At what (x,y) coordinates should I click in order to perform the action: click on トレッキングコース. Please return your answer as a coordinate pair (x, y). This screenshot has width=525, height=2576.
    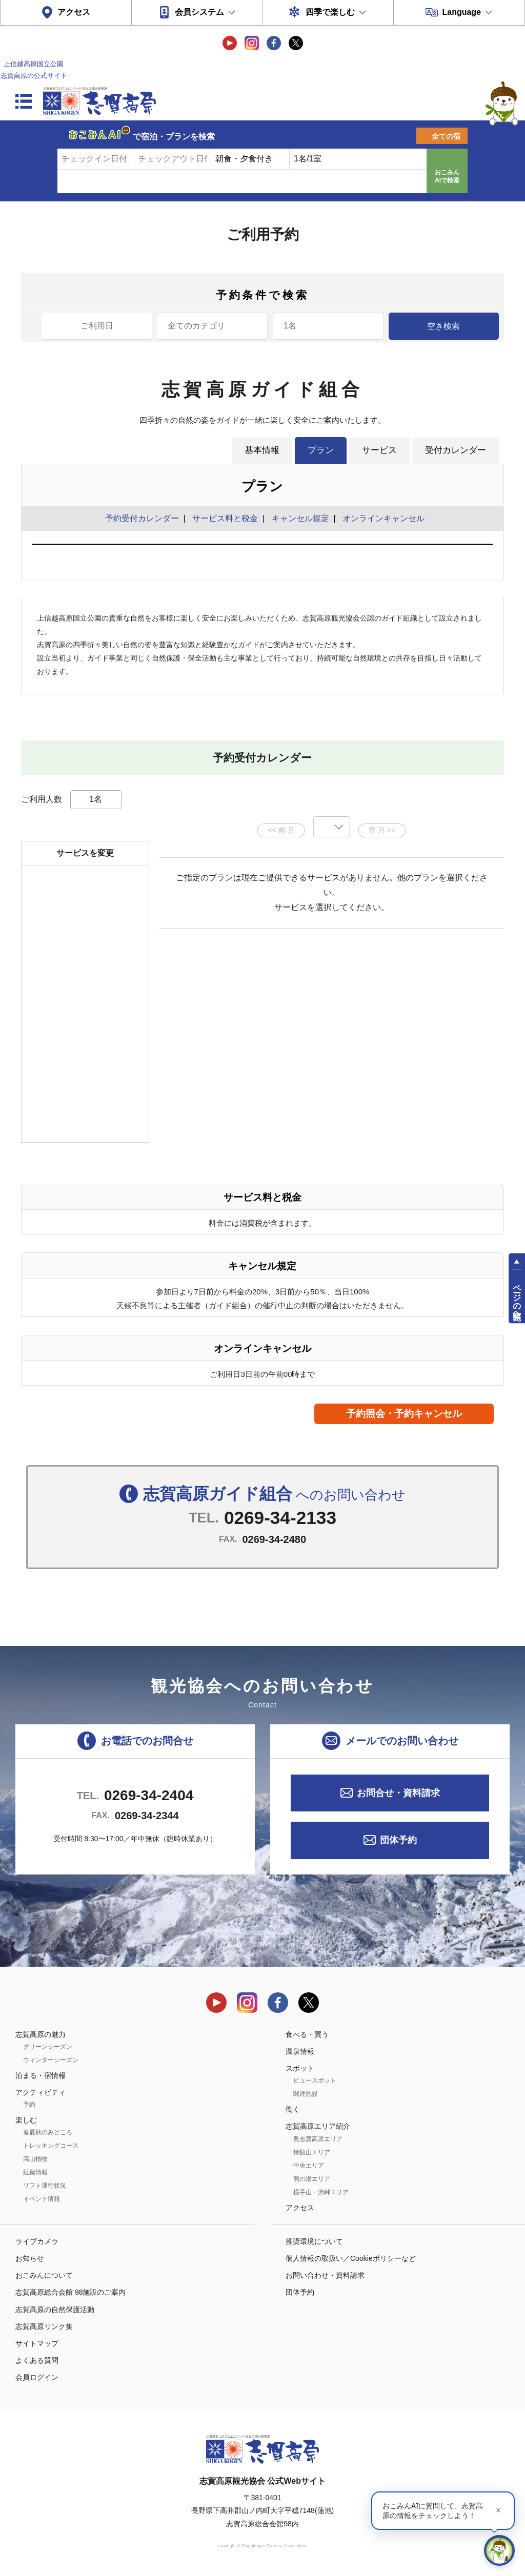
    Looking at the image, I should click on (50, 2145).